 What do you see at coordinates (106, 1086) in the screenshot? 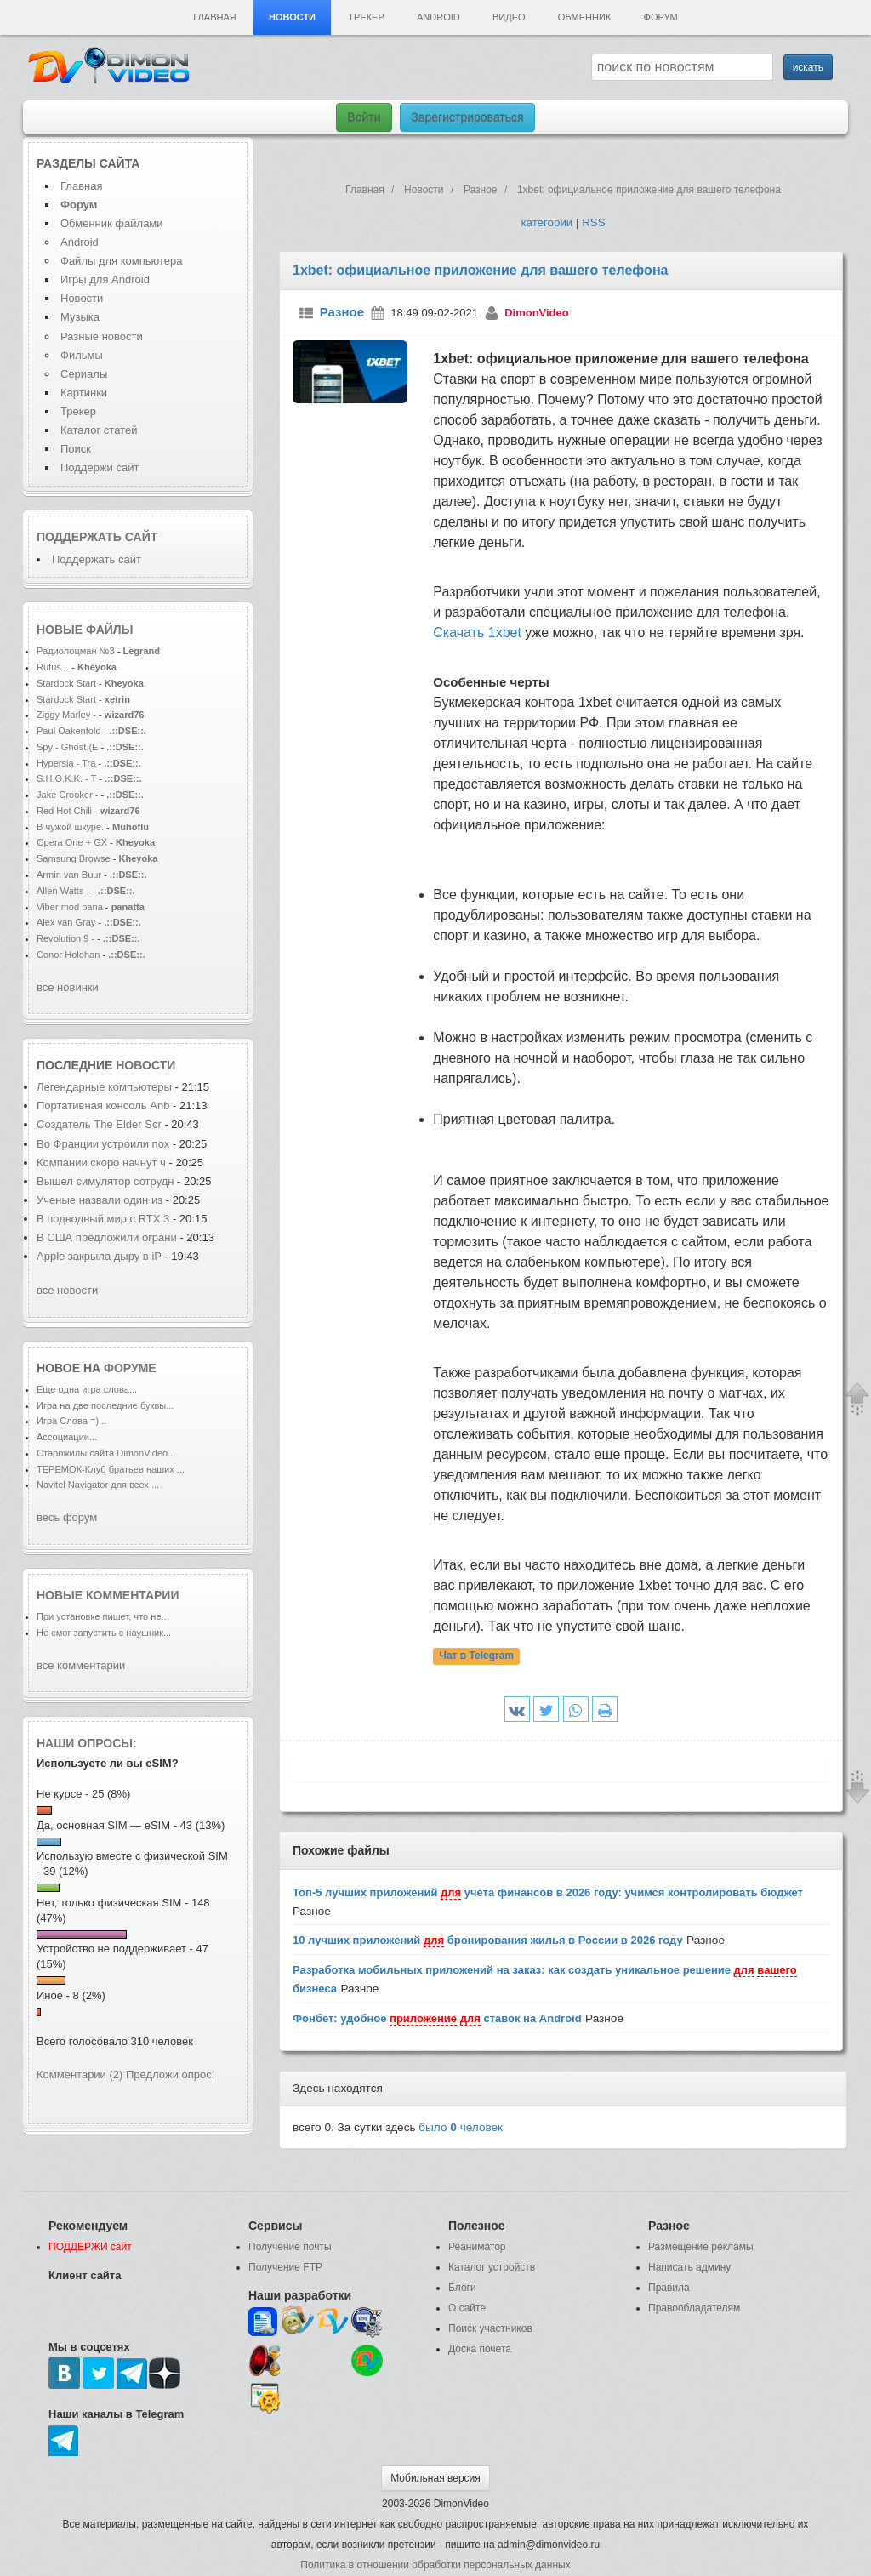
I see `Легендарные компьютеры` at bounding box center [106, 1086].